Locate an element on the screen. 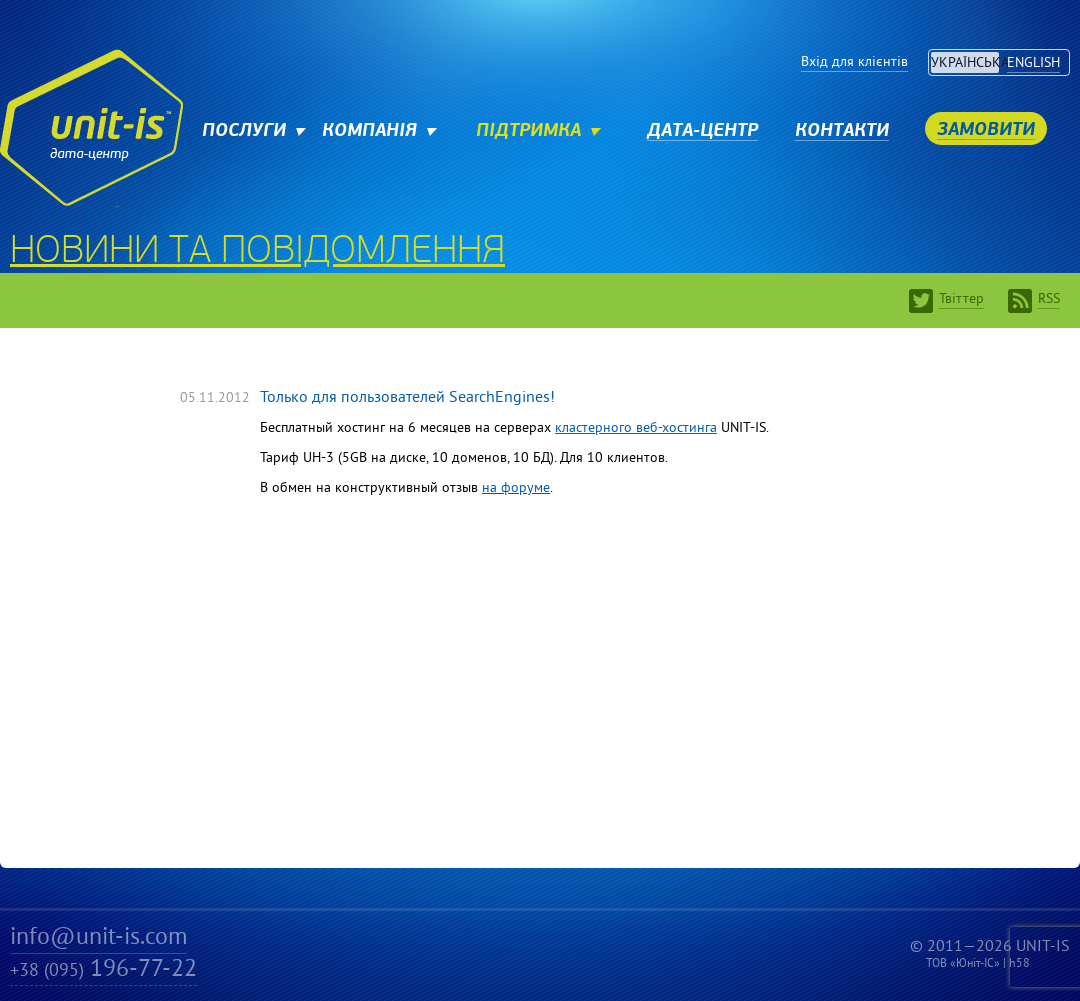 The height and width of the screenshot is (1001, 1080). на форуме is located at coordinates (516, 488).